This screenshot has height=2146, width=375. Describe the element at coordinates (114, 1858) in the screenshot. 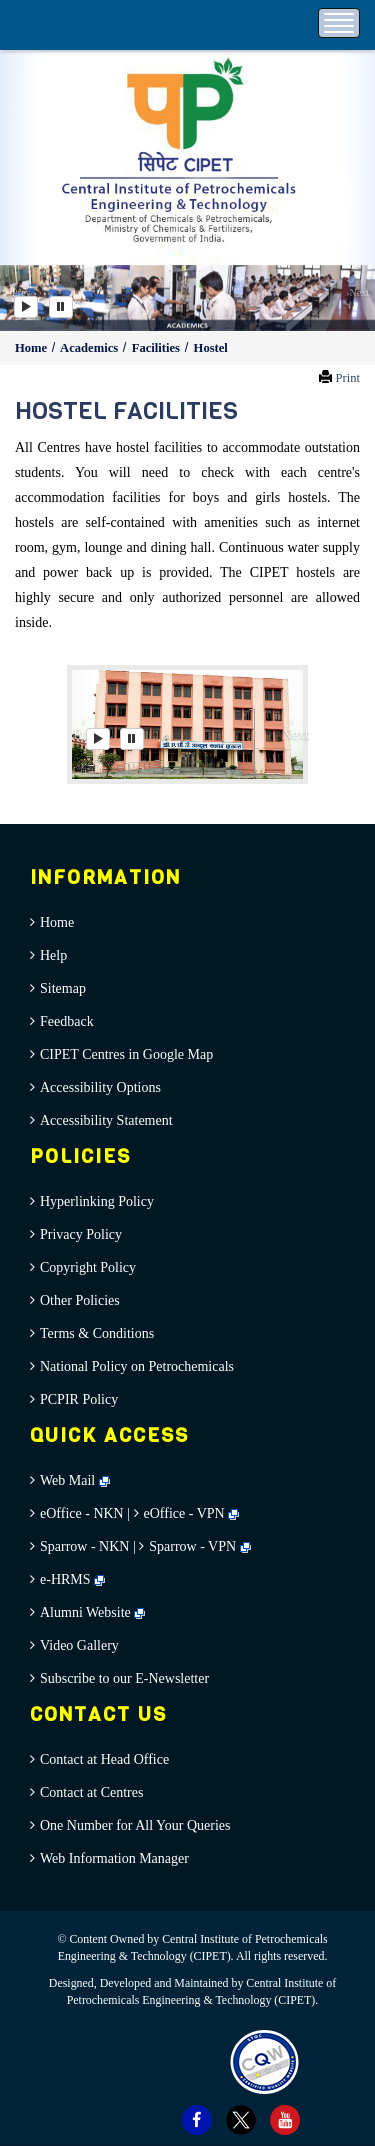

I see `Web Information Manager` at that location.